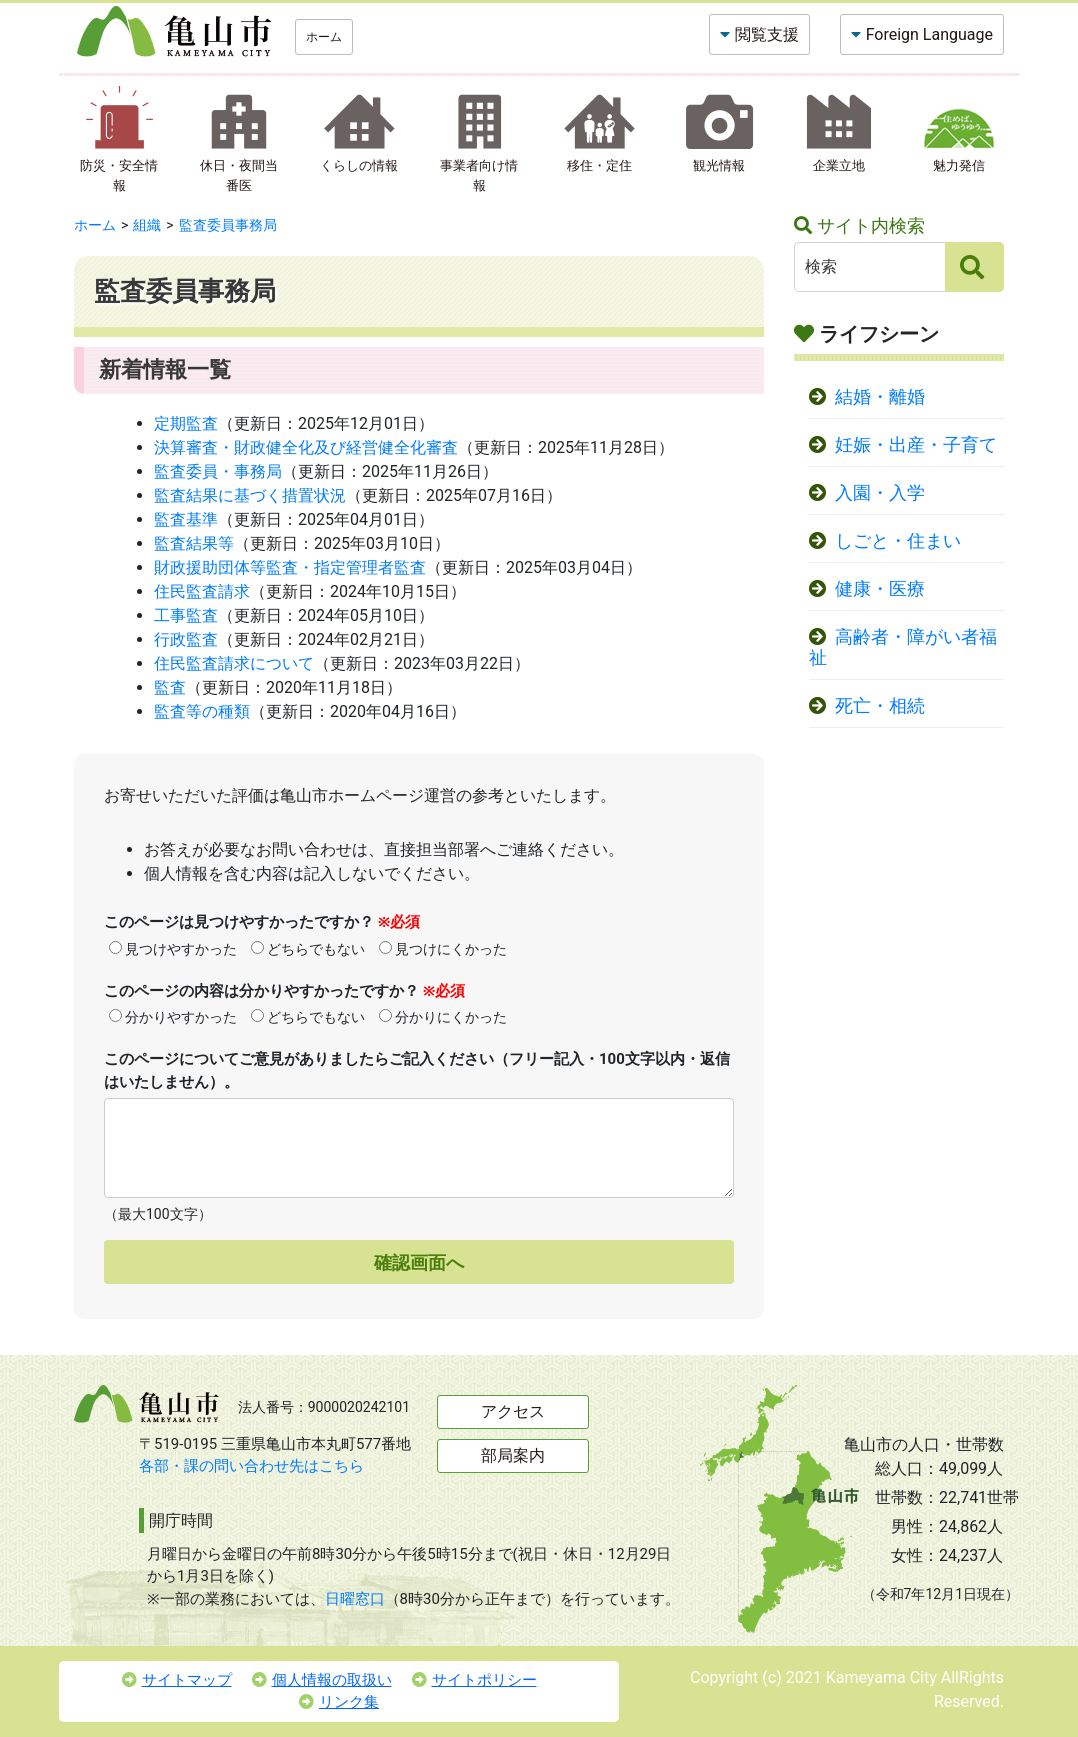 This screenshot has width=1078, height=1737. What do you see at coordinates (194, 543) in the screenshot?
I see `監査結果等` at bounding box center [194, 543].